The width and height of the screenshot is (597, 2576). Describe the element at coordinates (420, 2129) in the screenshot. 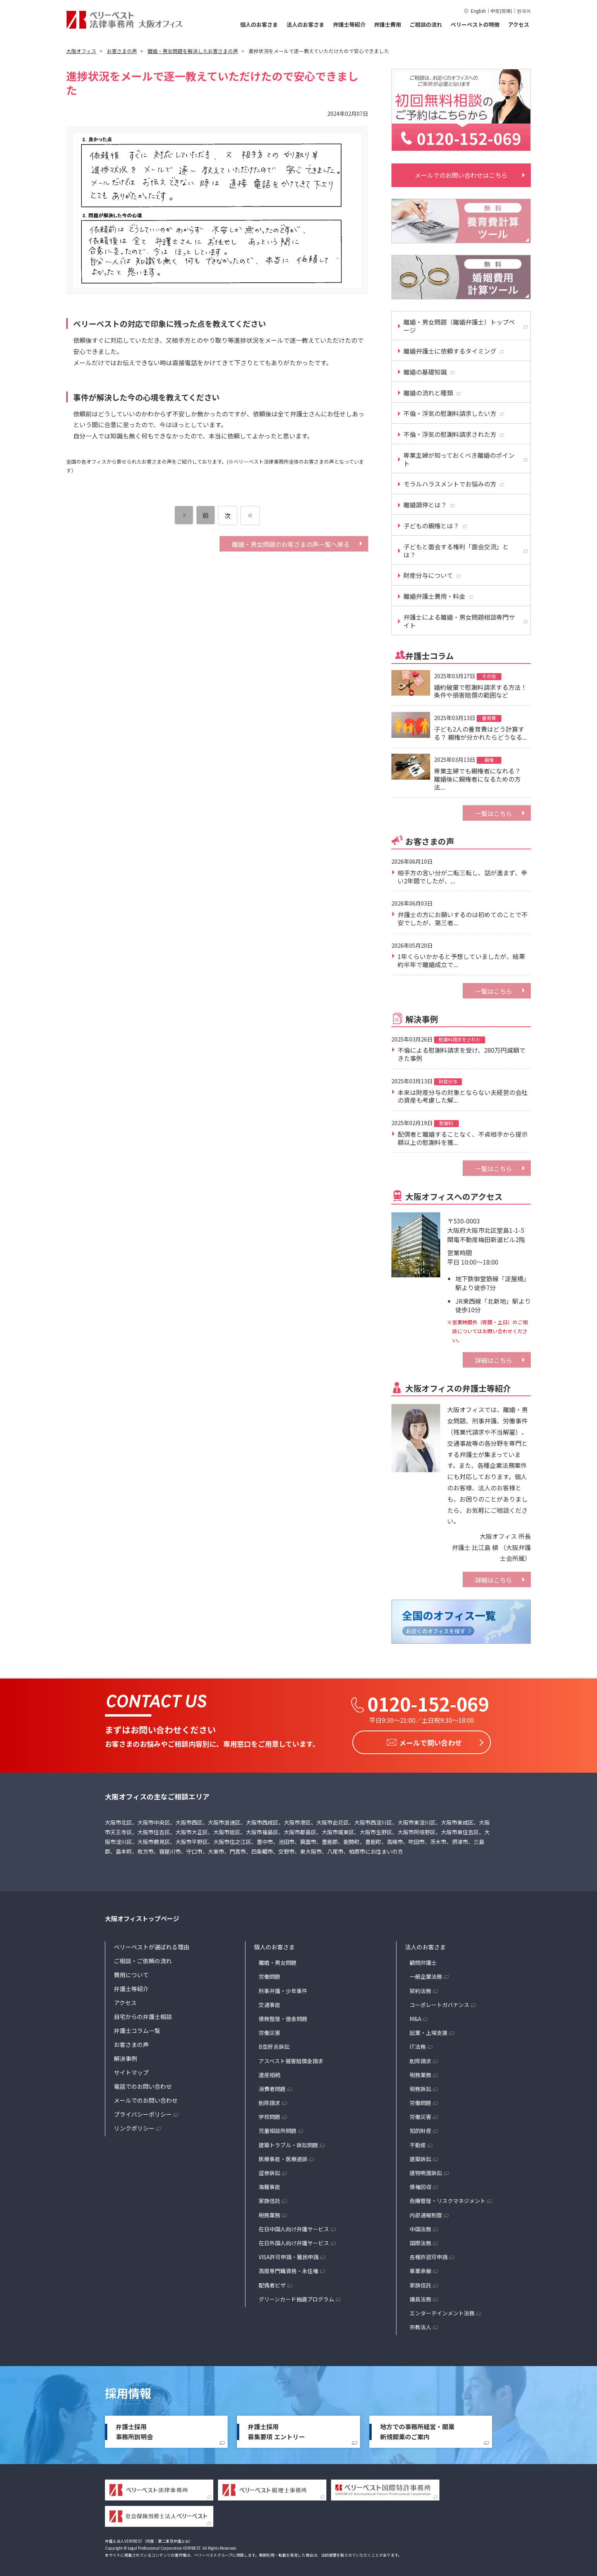

I see `知的財産` at that location.